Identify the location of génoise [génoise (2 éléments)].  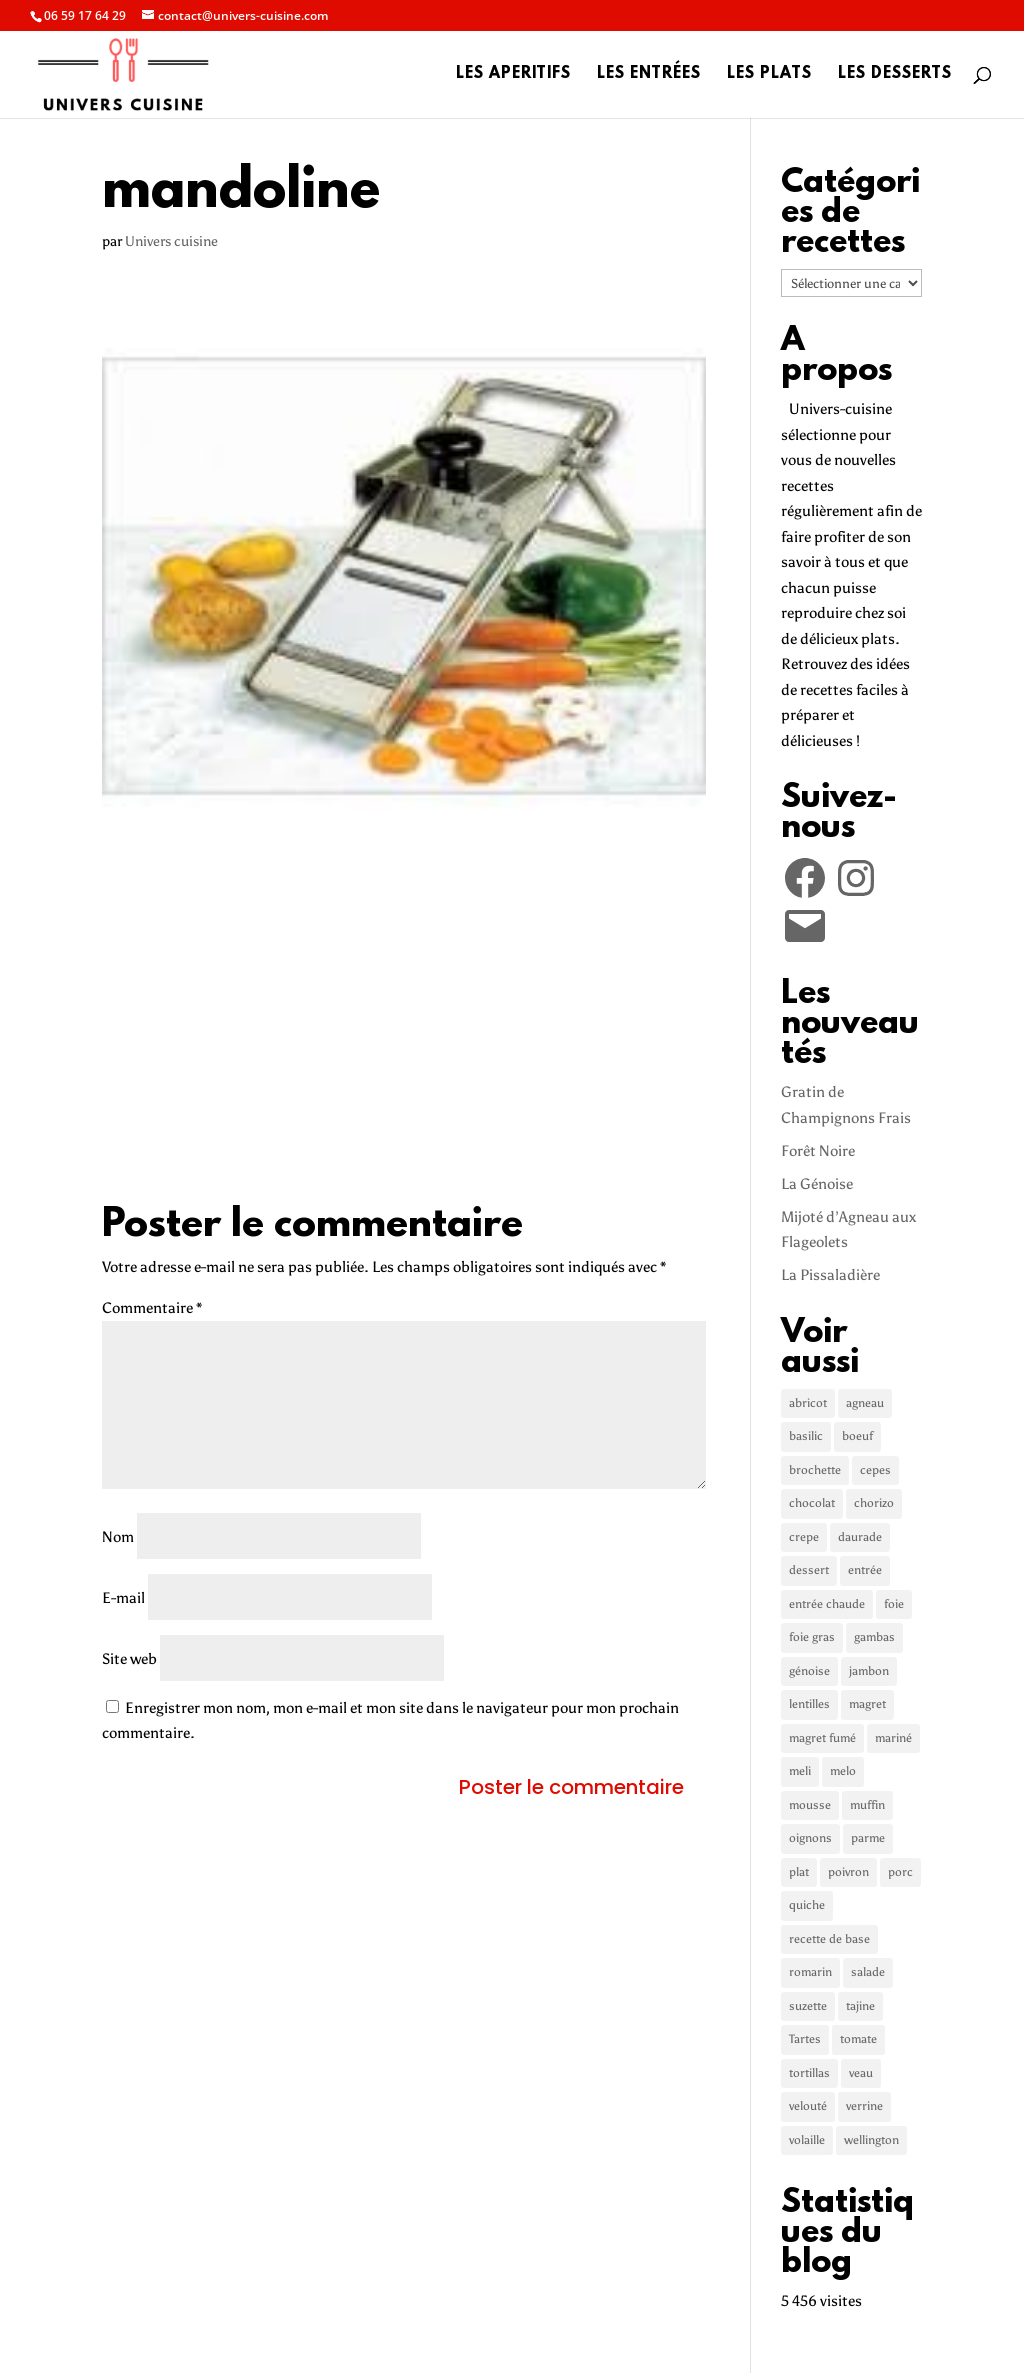
(809, 1671).